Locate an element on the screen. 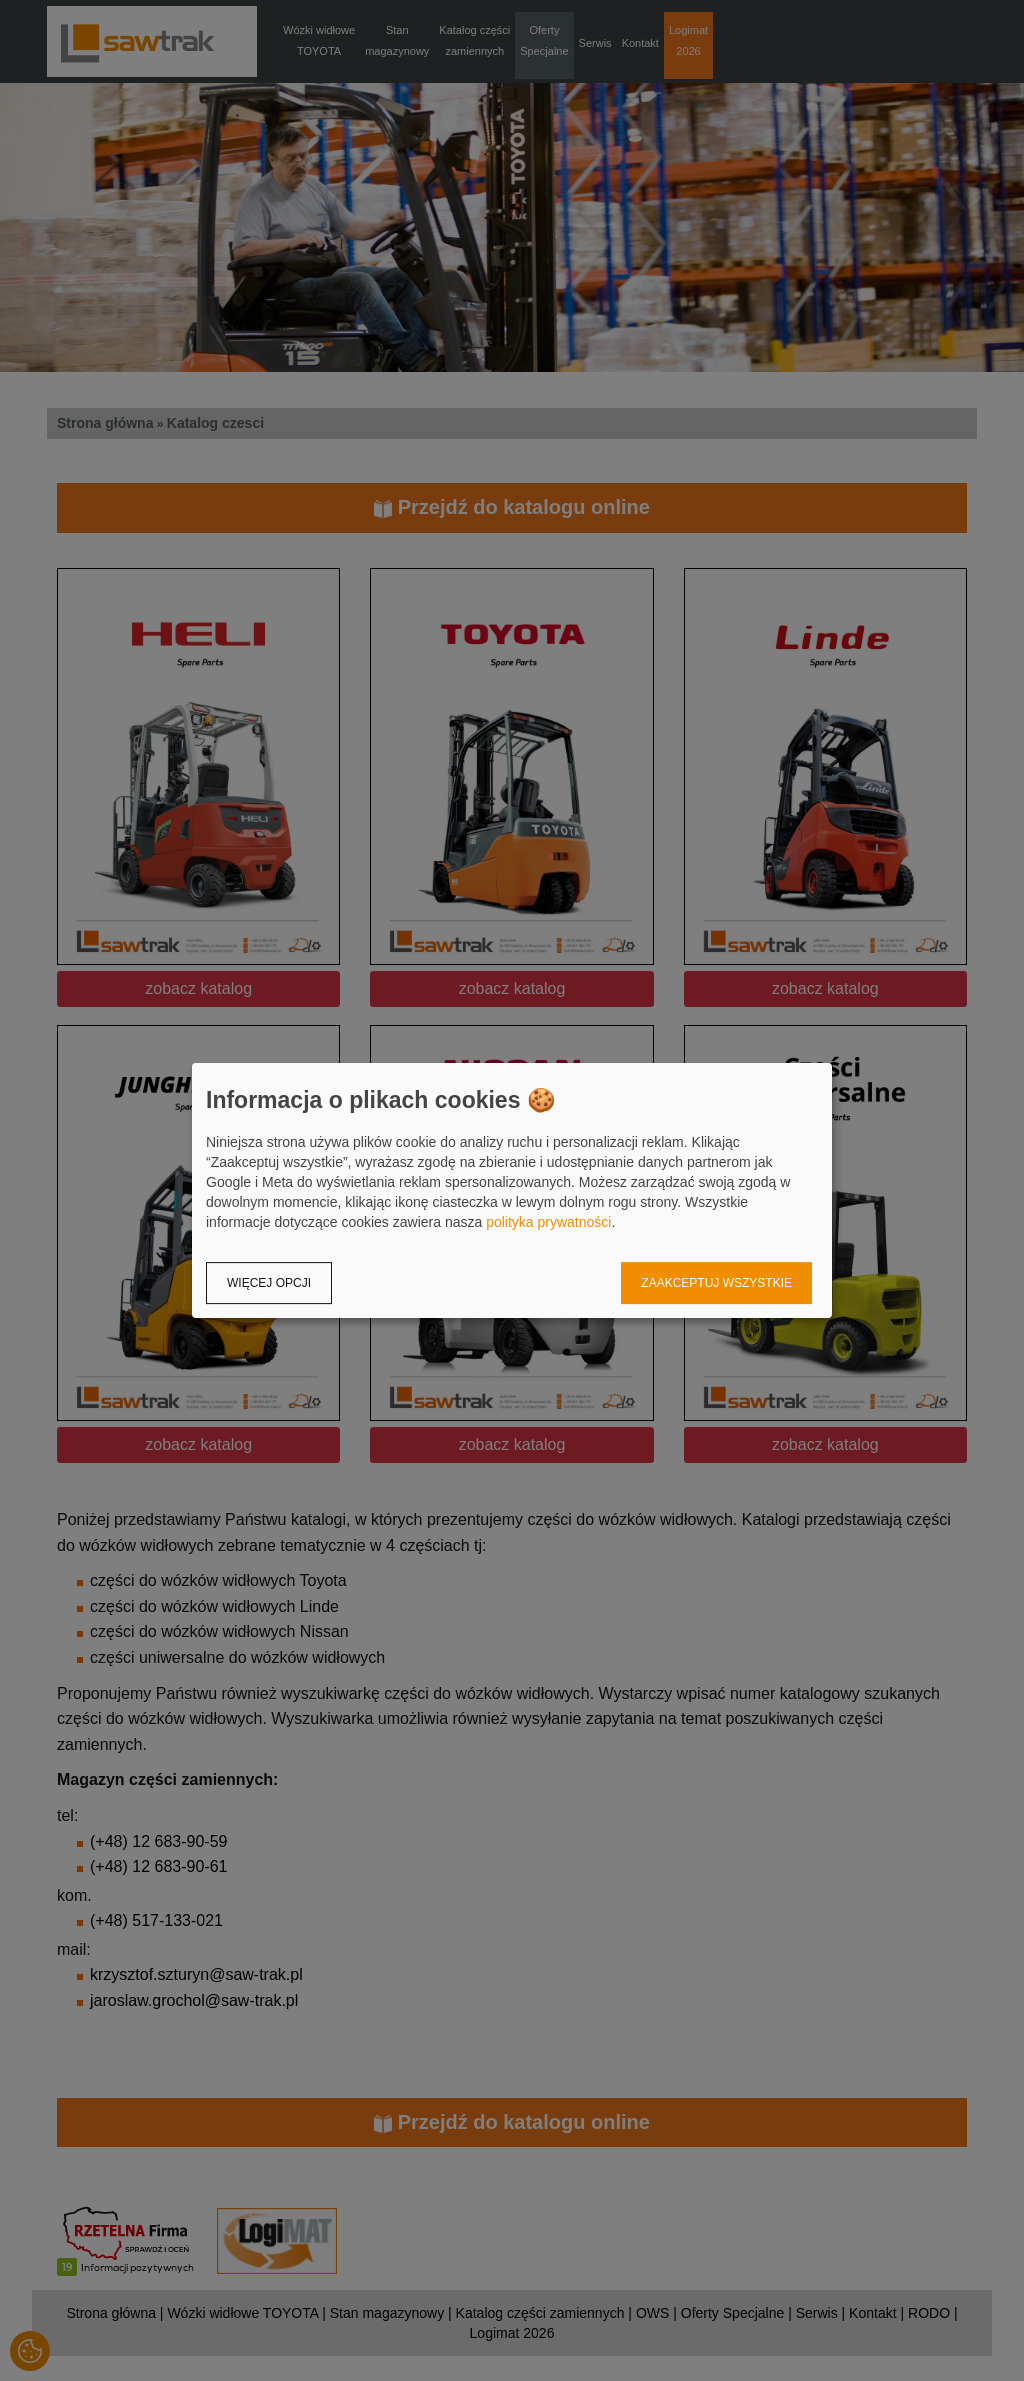 The width and height of the screenshot is (1024, 2381). Zaakceptuj wszystkie is located at coordinates (716, 1283).